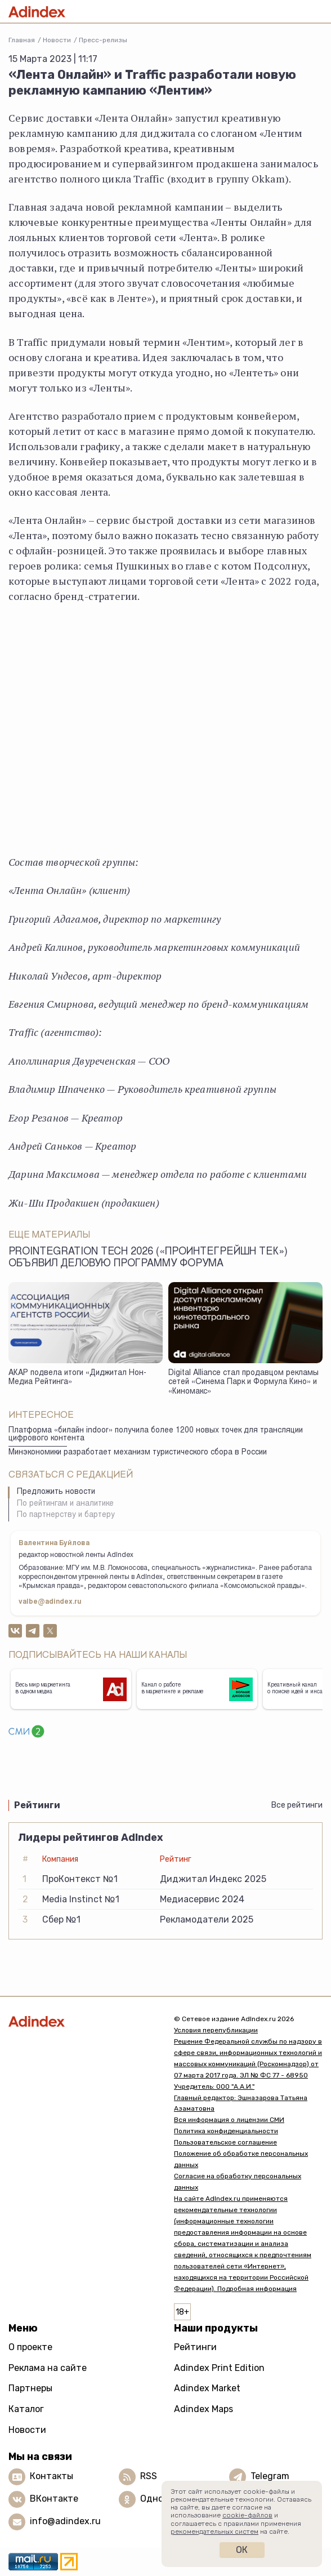 This screenshot has height=2576, width=331. Describe the element at coordinates (65, 2521) in the screenshot. I see `info@adindex.ru` at that location.